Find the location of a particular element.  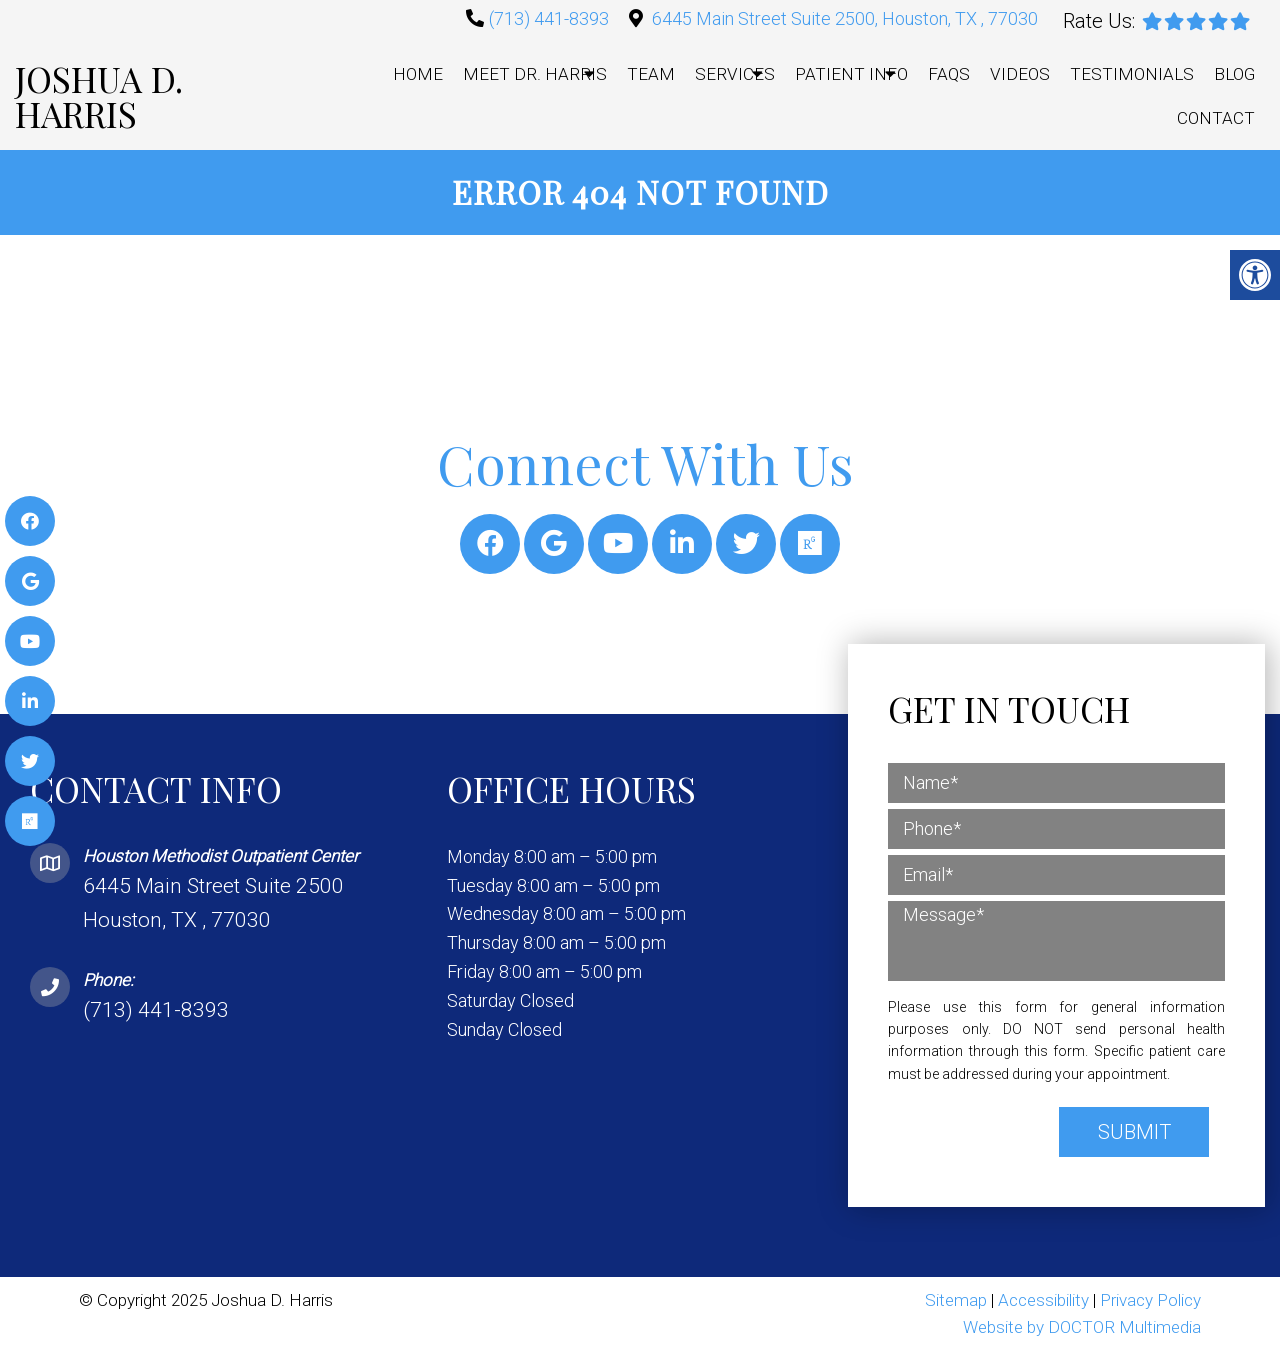

Blog is located at coordinates (1234, 74).